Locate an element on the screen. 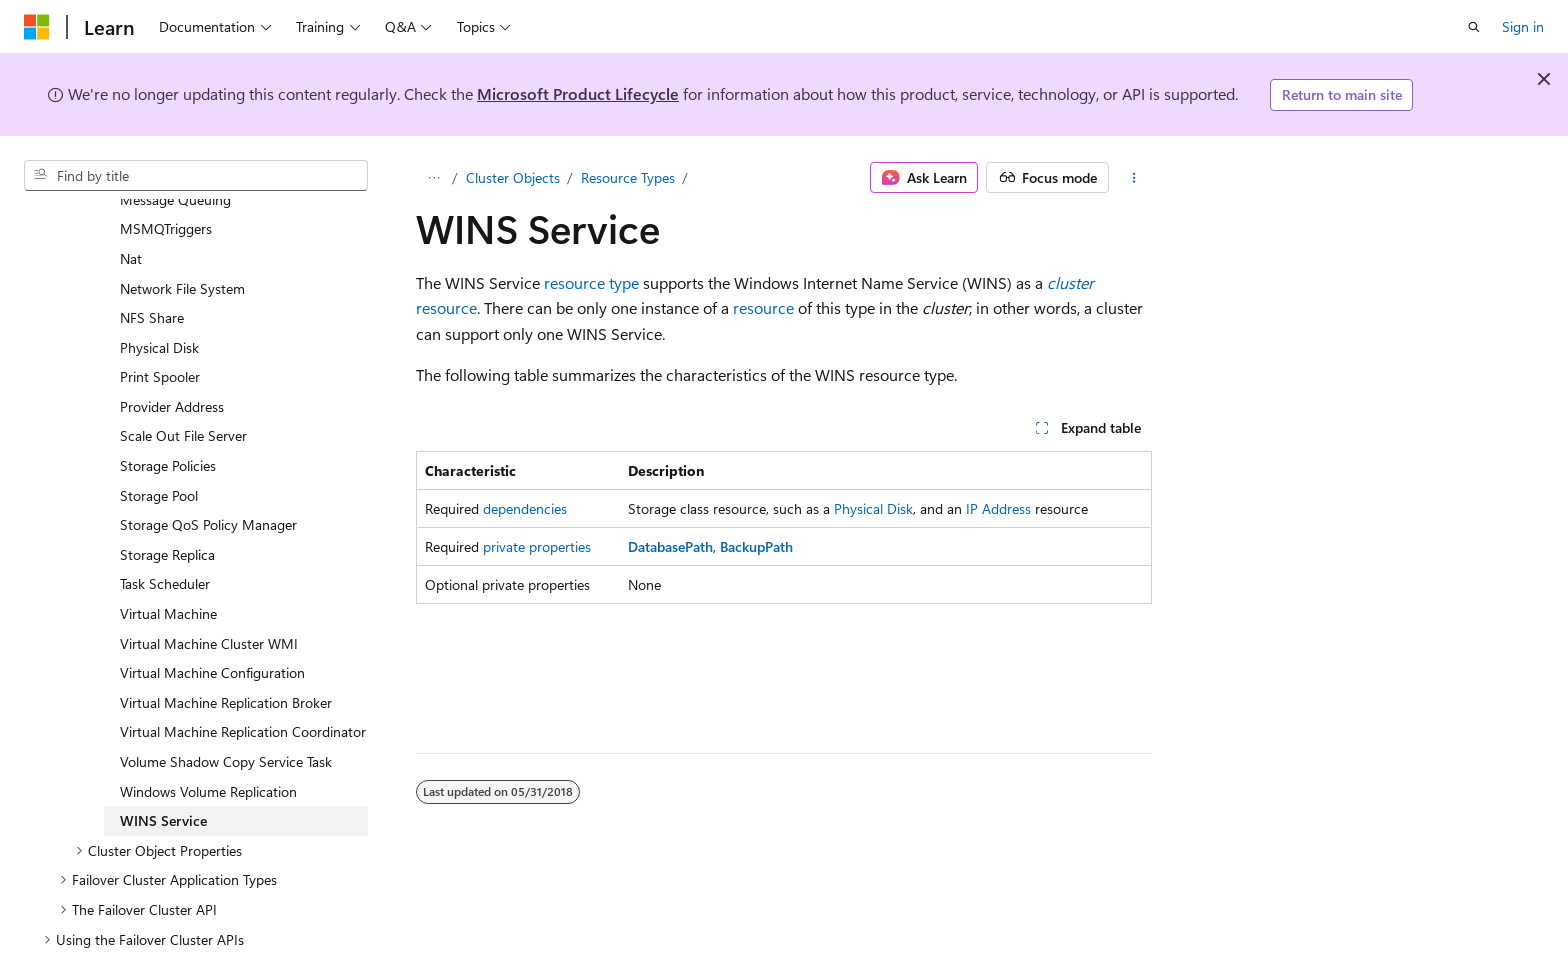 This screenshot has width=1568, height=956. [All breadcrumbs] is located at coordinates (433, 178).